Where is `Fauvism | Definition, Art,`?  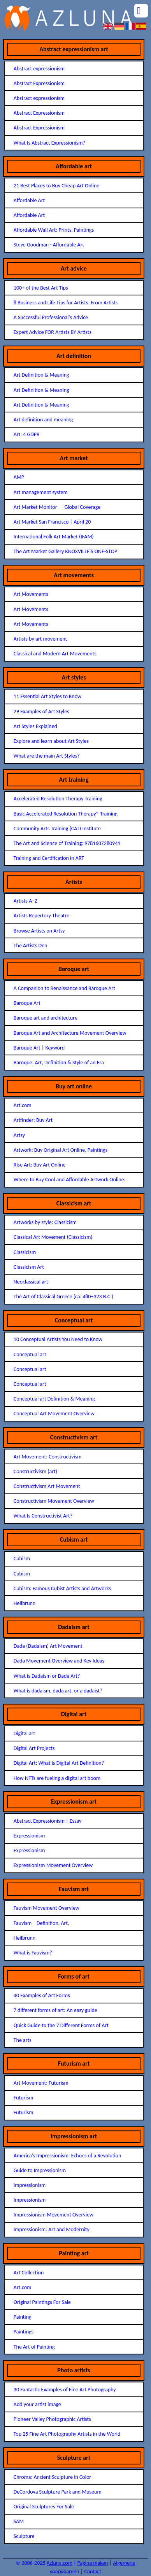
Fauvism | Definition, Art, is located at coordinates (41, 1923).